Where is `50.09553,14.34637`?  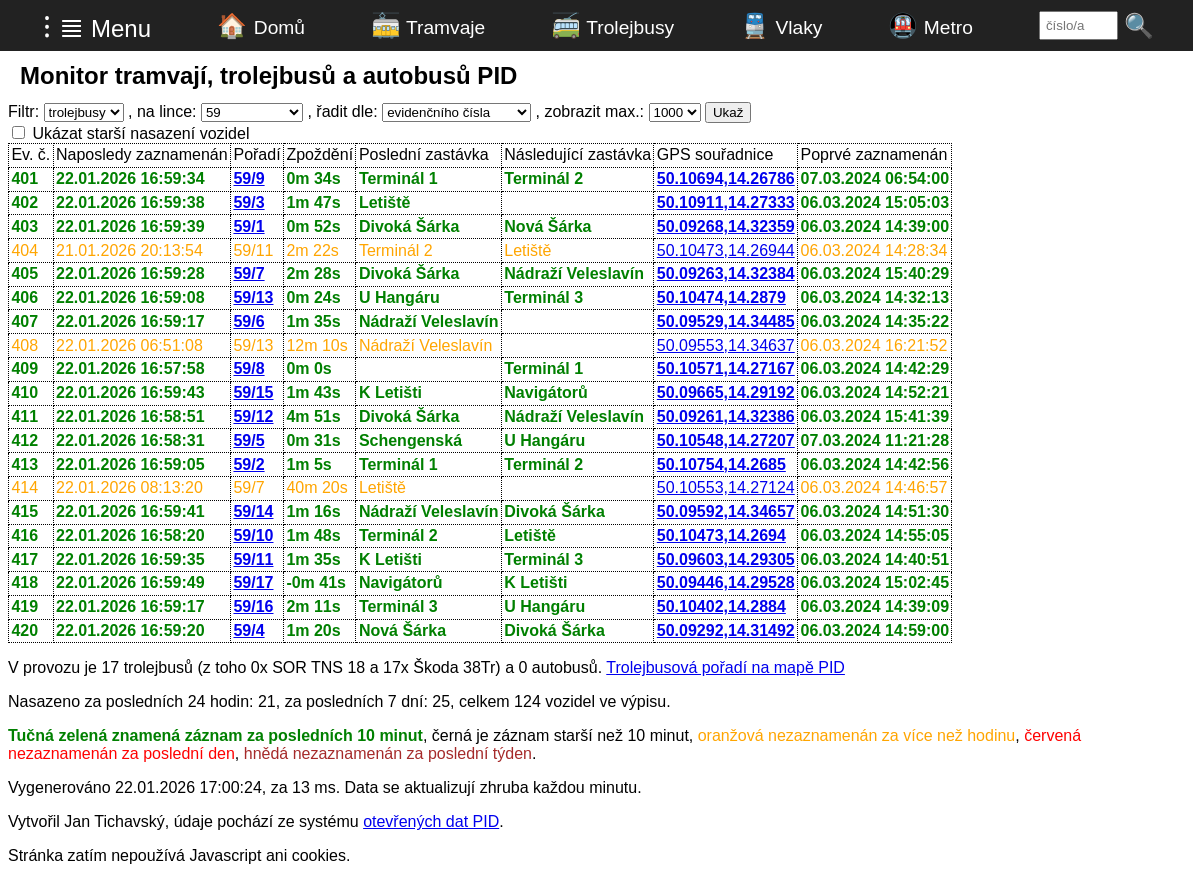 50.09553,14.34637 is located at coordinates (726, 345).